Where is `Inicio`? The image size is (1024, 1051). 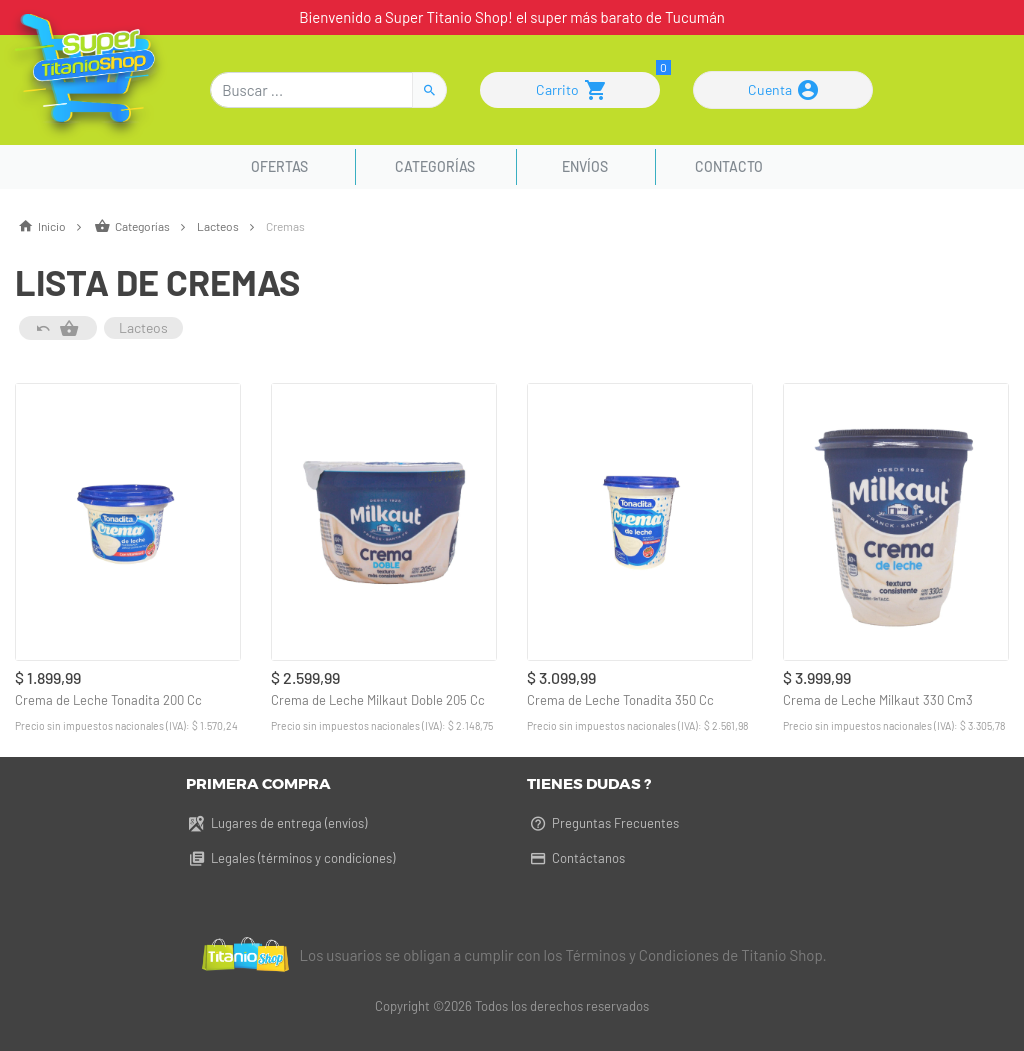
Inicio is located at coordinates (54, 226).